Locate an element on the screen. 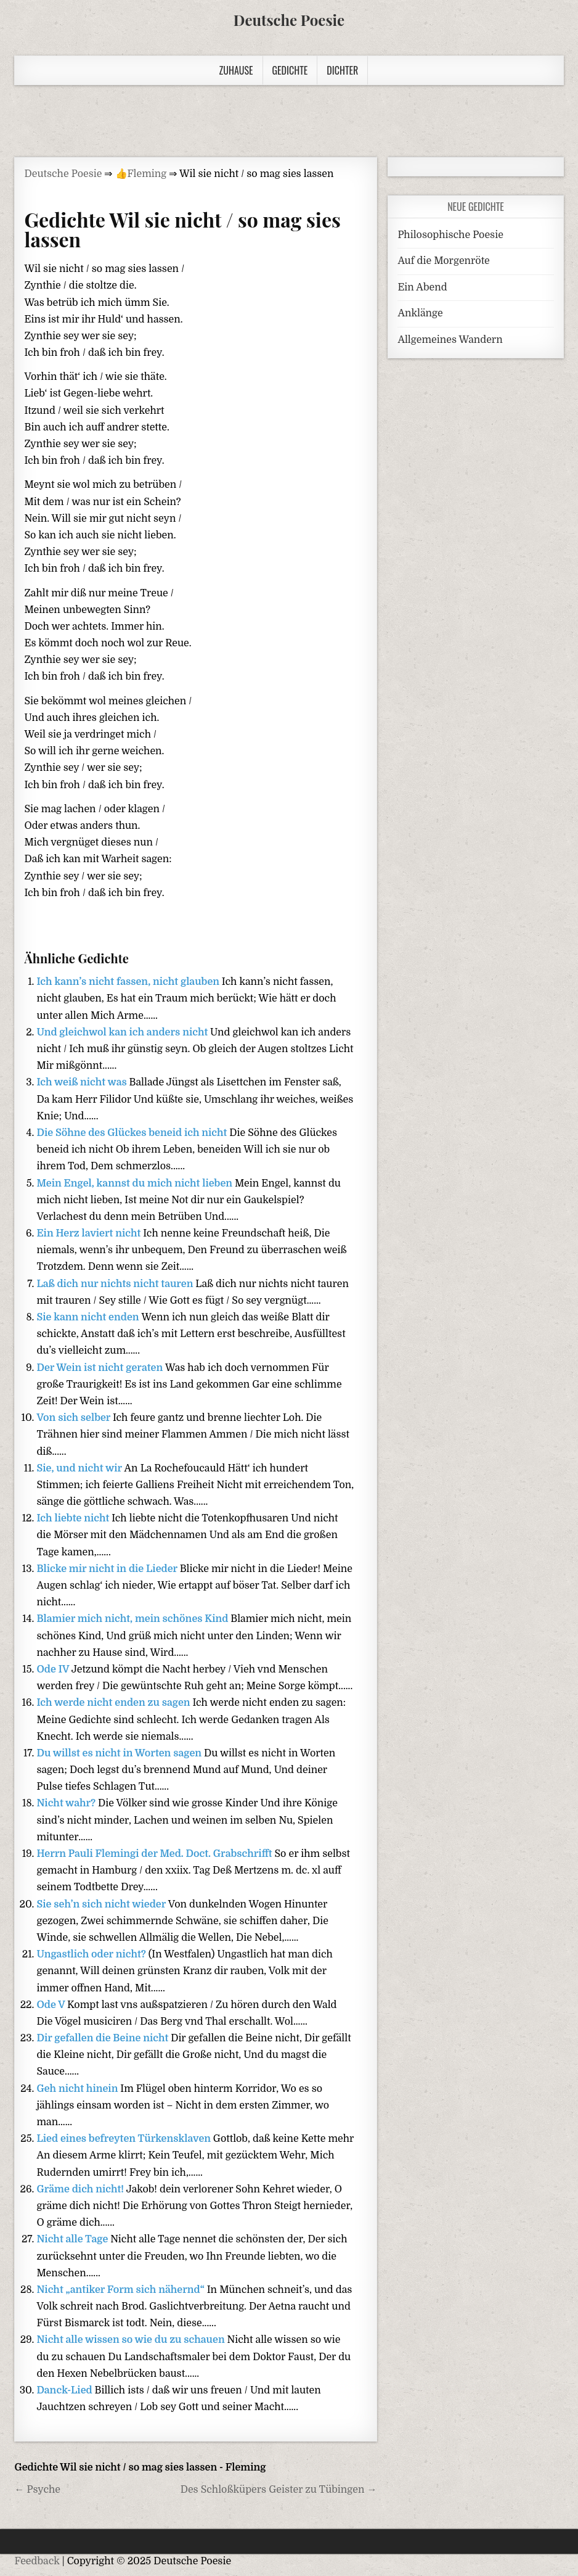 The height and width of the screenshot is (2576, 578). Gedichte is located at coordinates (290, 70).